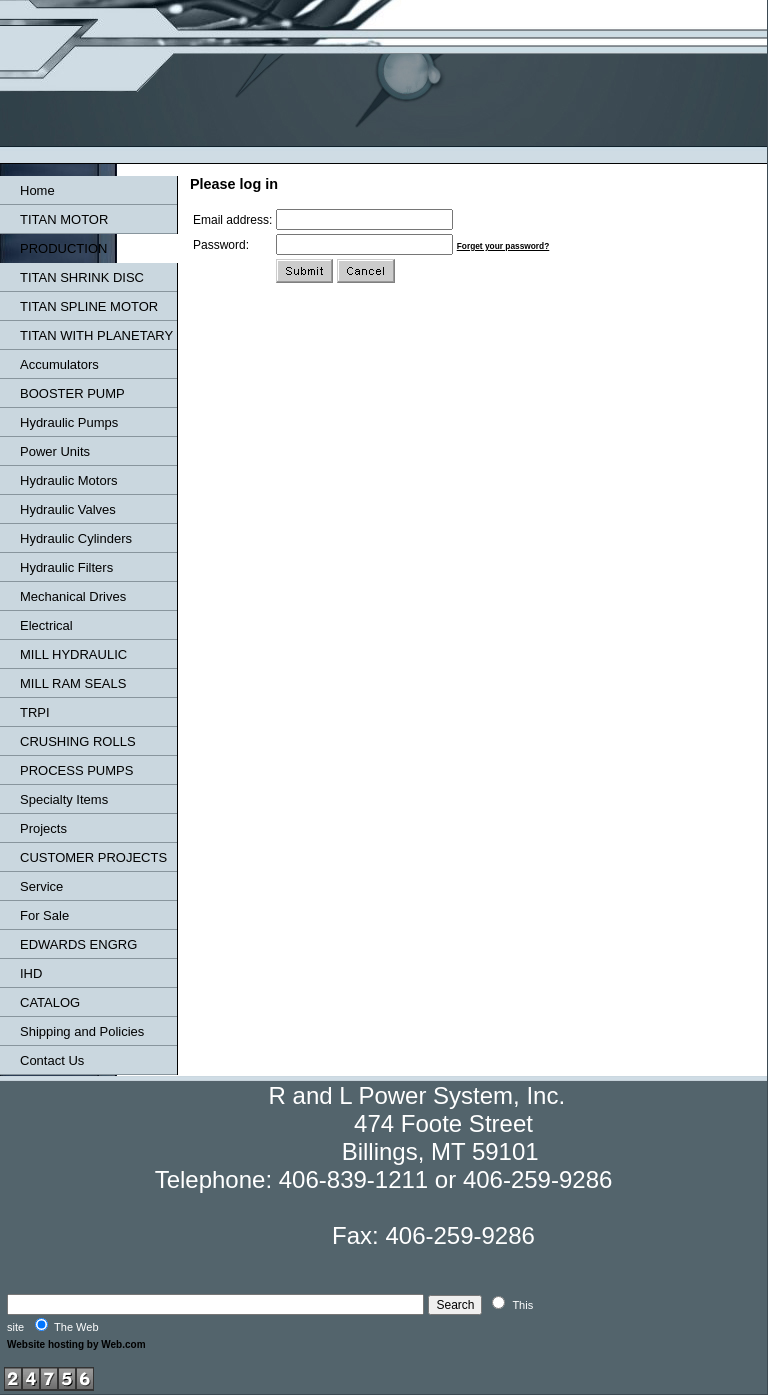 This screenshot has width=768, height=1395. Describe the element at coordinates (82, 1031) in the screenshot. I see `Shipping and Policies` at that location.